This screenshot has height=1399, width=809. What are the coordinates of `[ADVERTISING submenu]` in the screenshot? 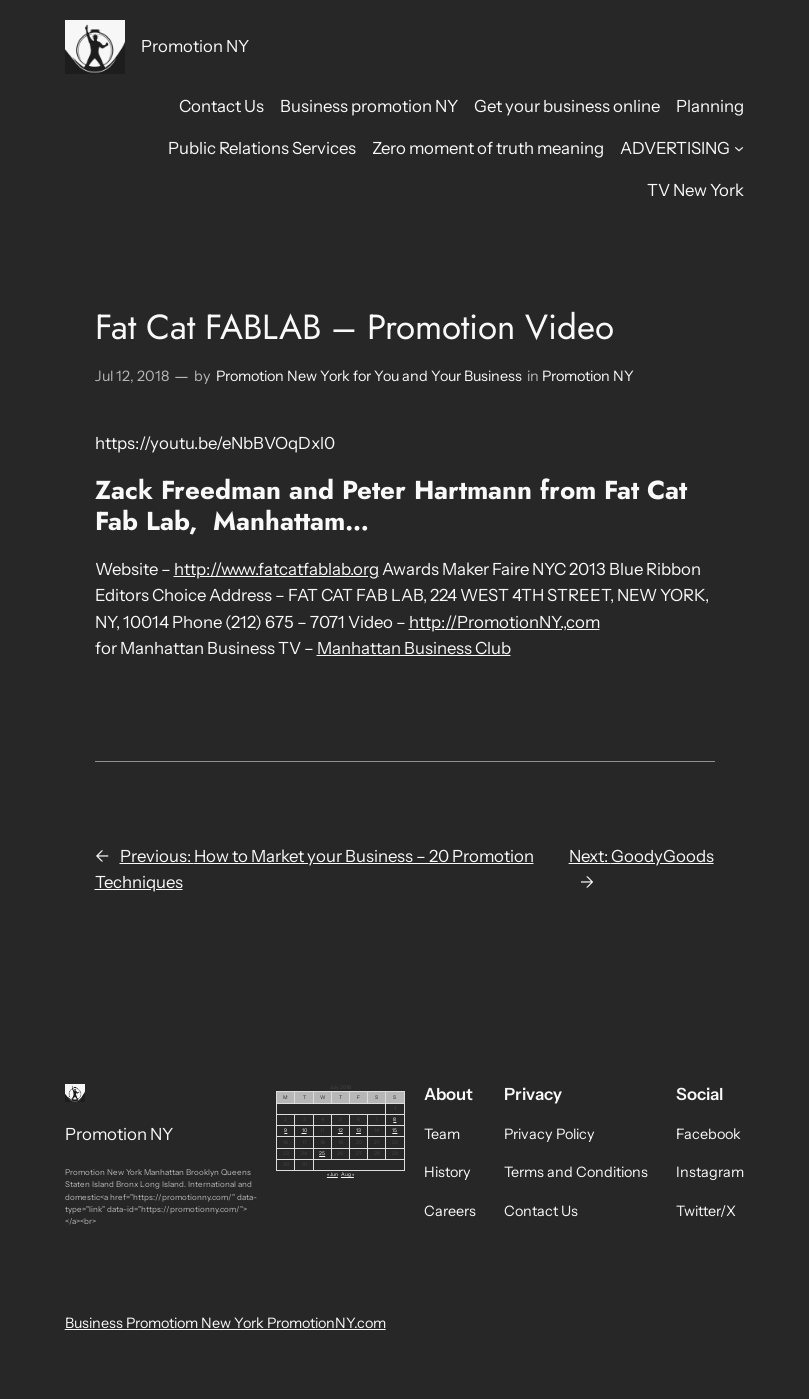 It's located at (739, 148).